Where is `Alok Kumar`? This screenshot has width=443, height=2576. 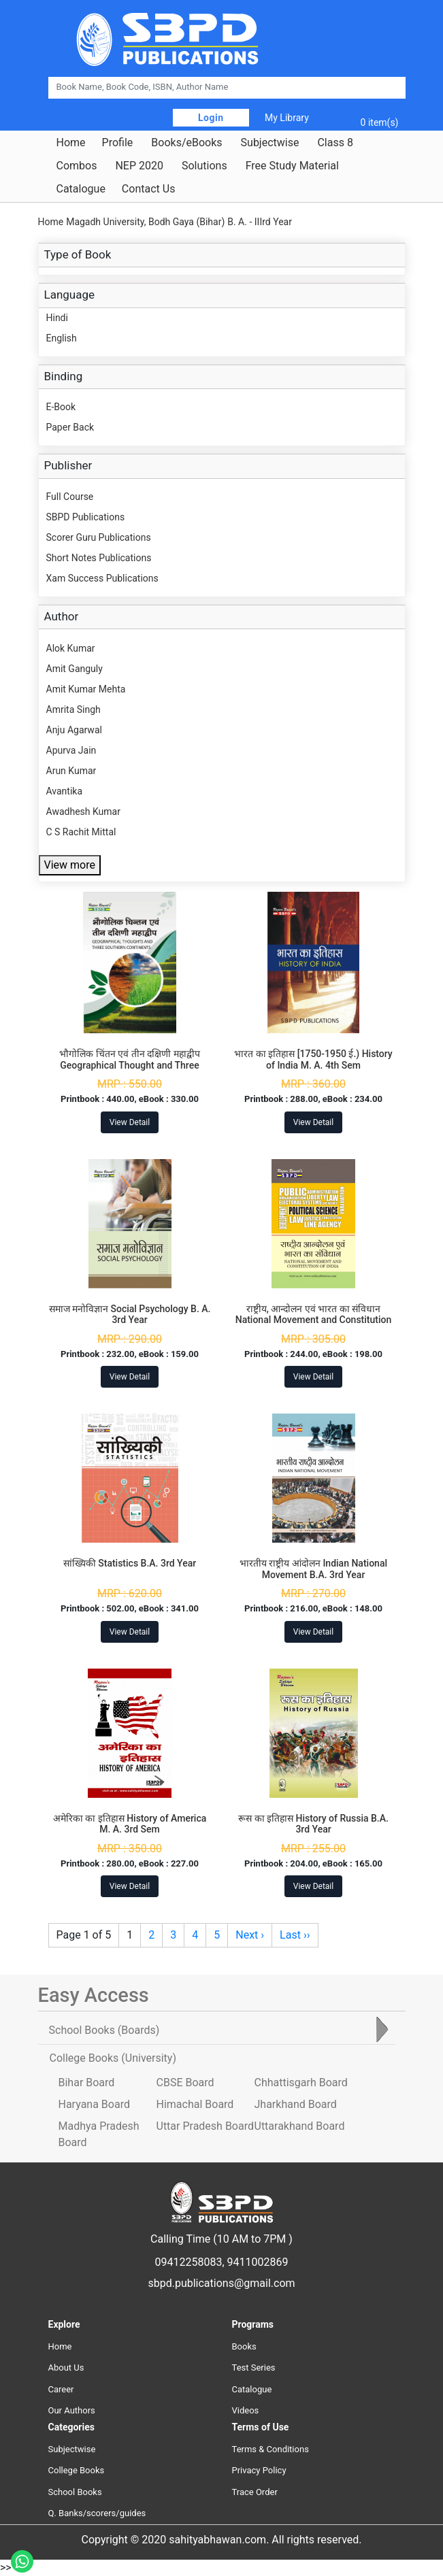 Alok Kumar is located at coordinates (70, 648).